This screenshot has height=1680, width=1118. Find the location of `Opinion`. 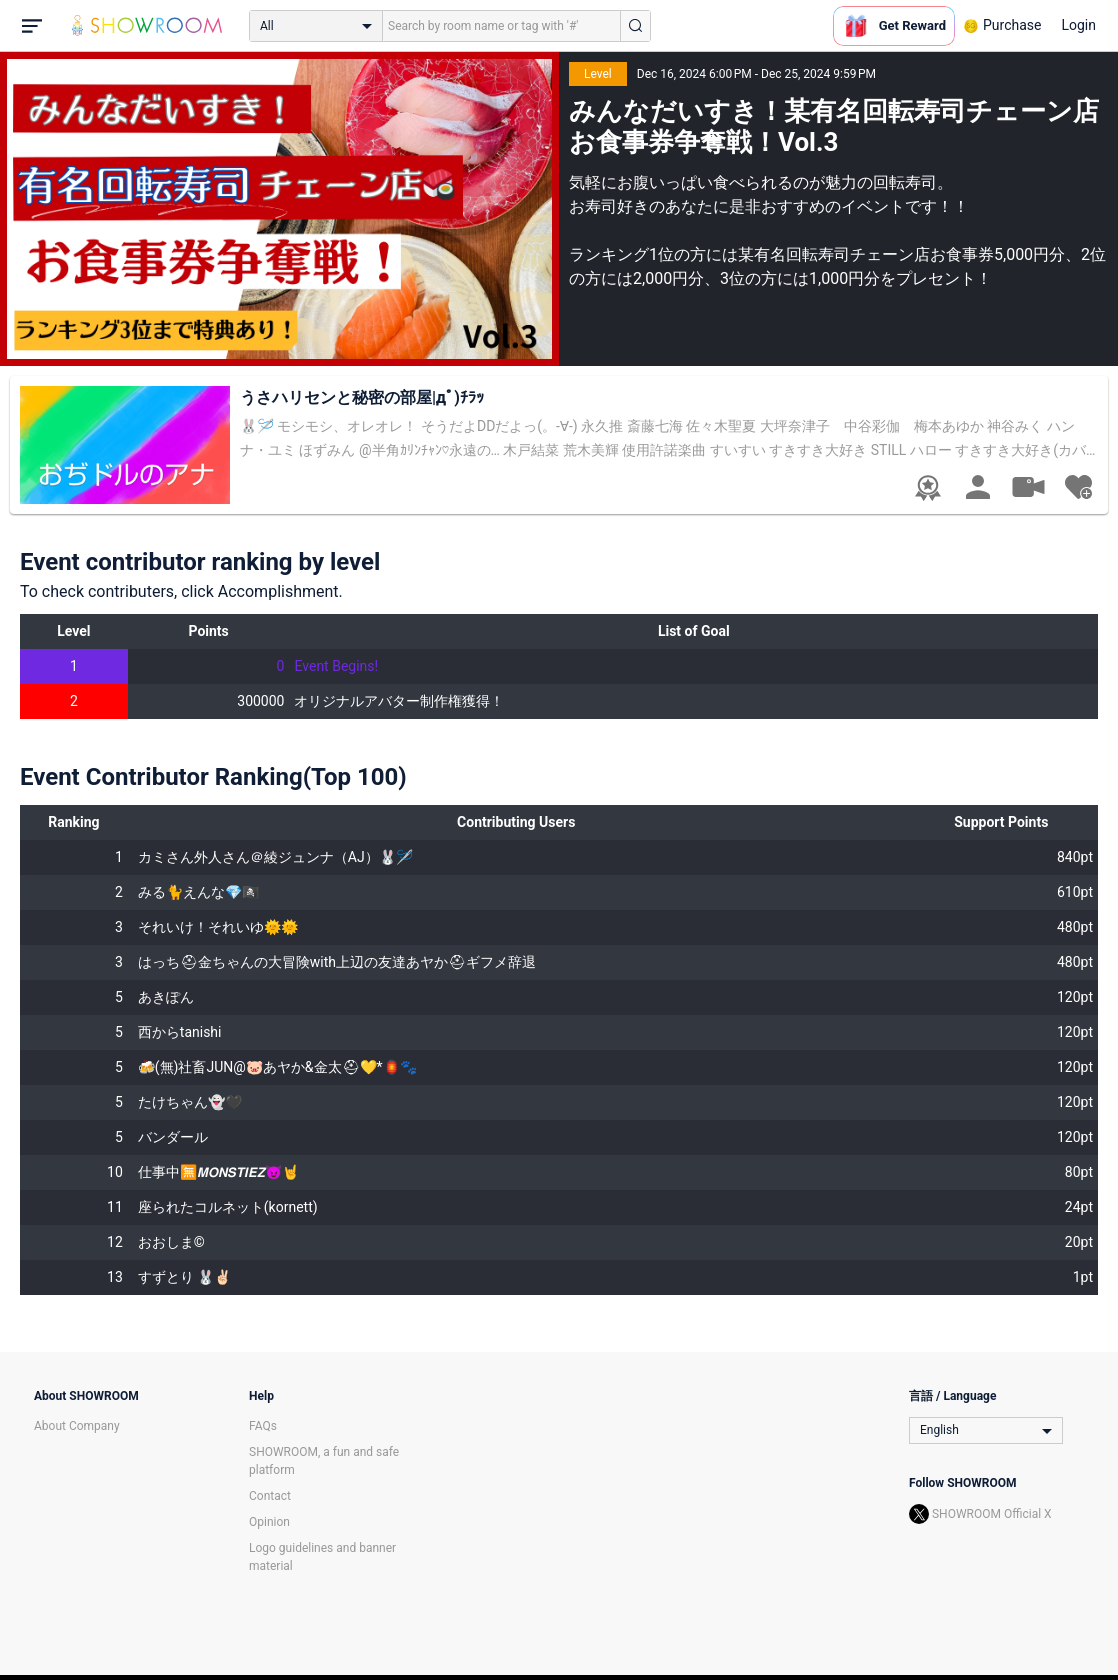

Opinion is located at coordinates (269, 1522).